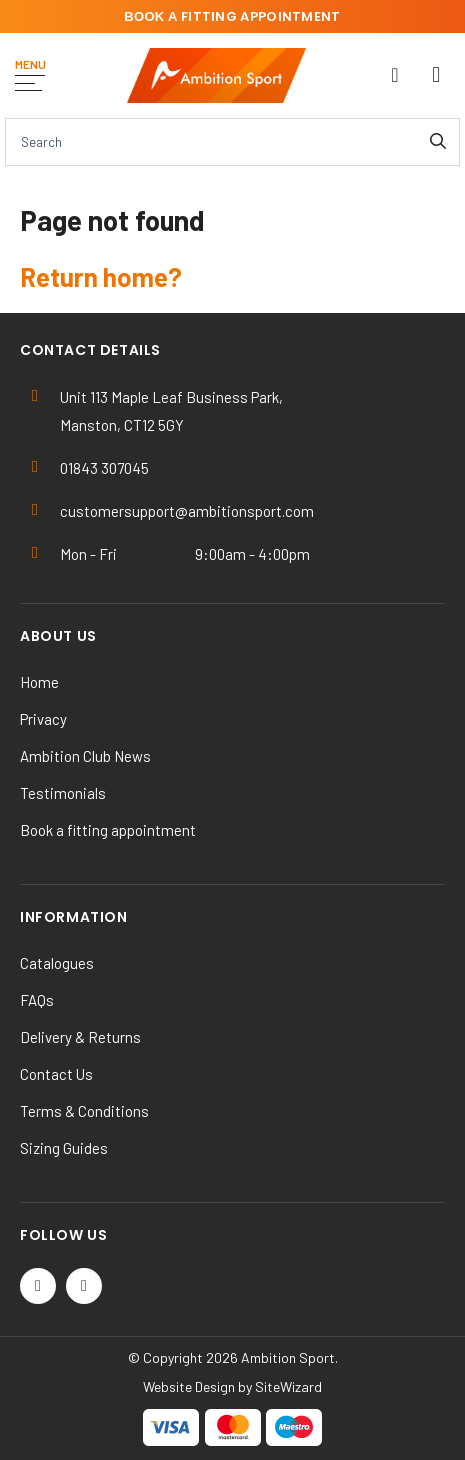 This screenshot has width=465, height=1460. I want to click on Home, so click(39, 682).